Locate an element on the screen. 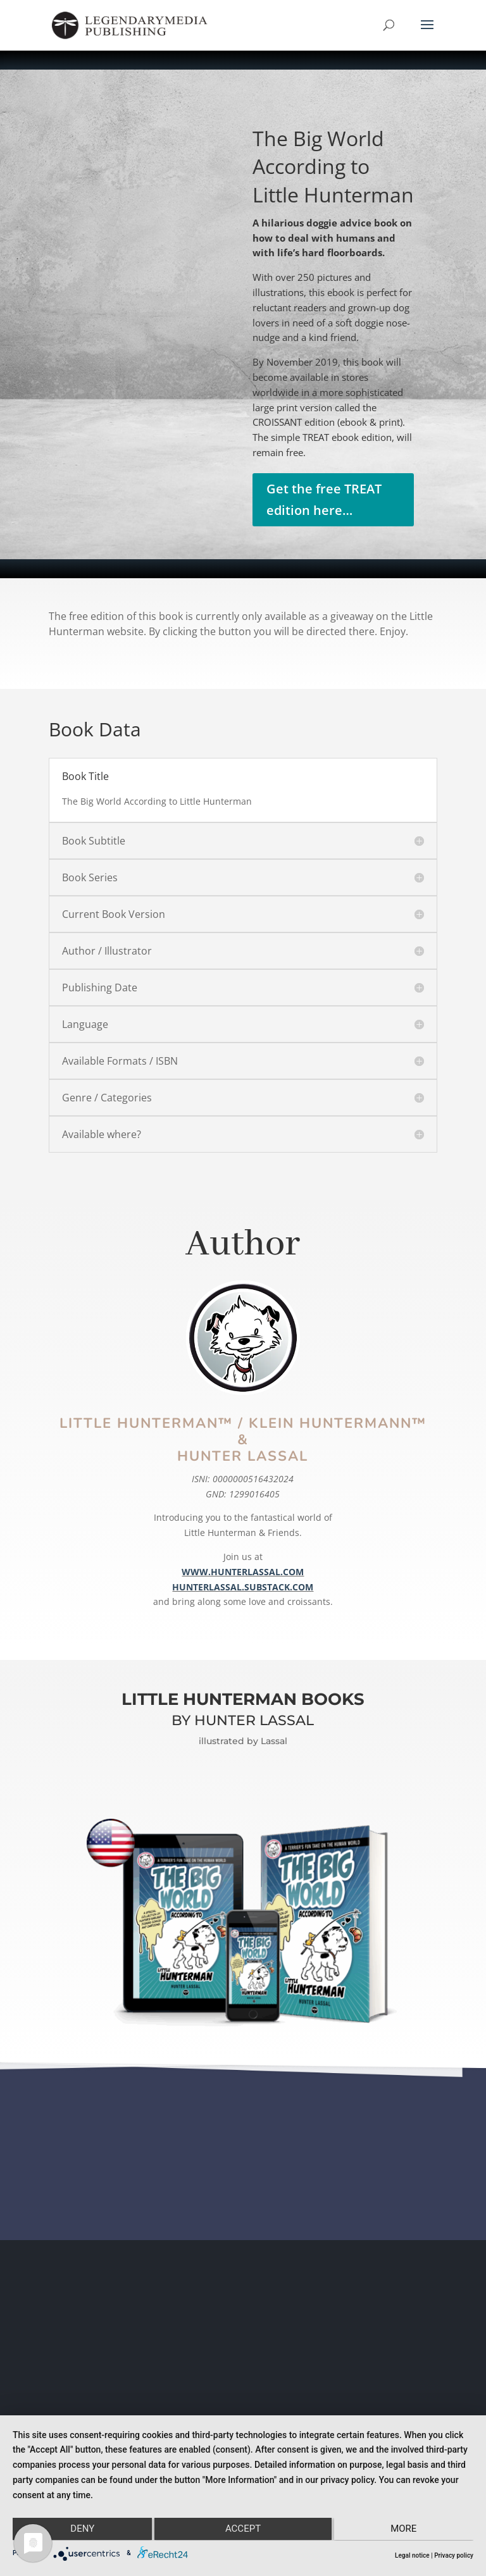  Get the free TREAT edition here… is located at coordinates (324, 499).